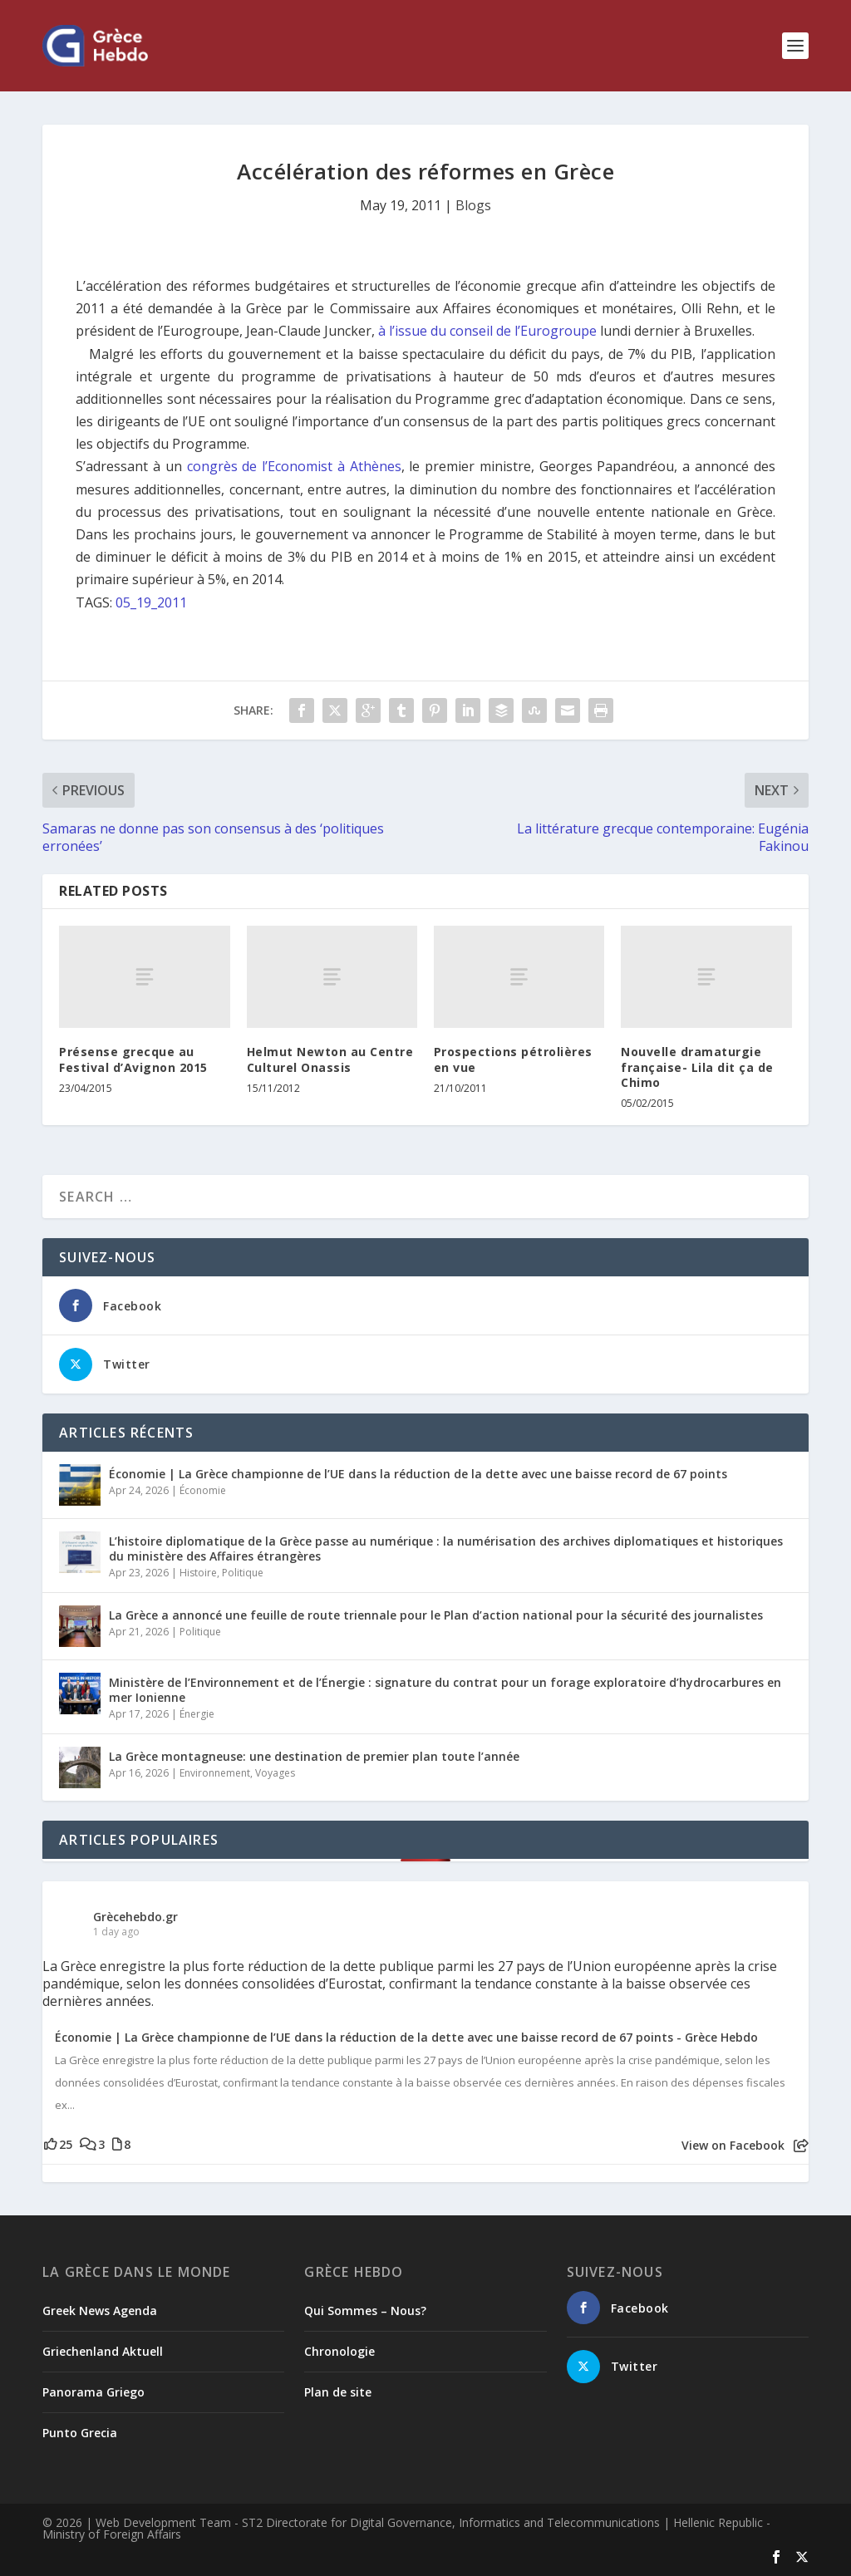  I want to click on Environnement, so click(215, 1773).